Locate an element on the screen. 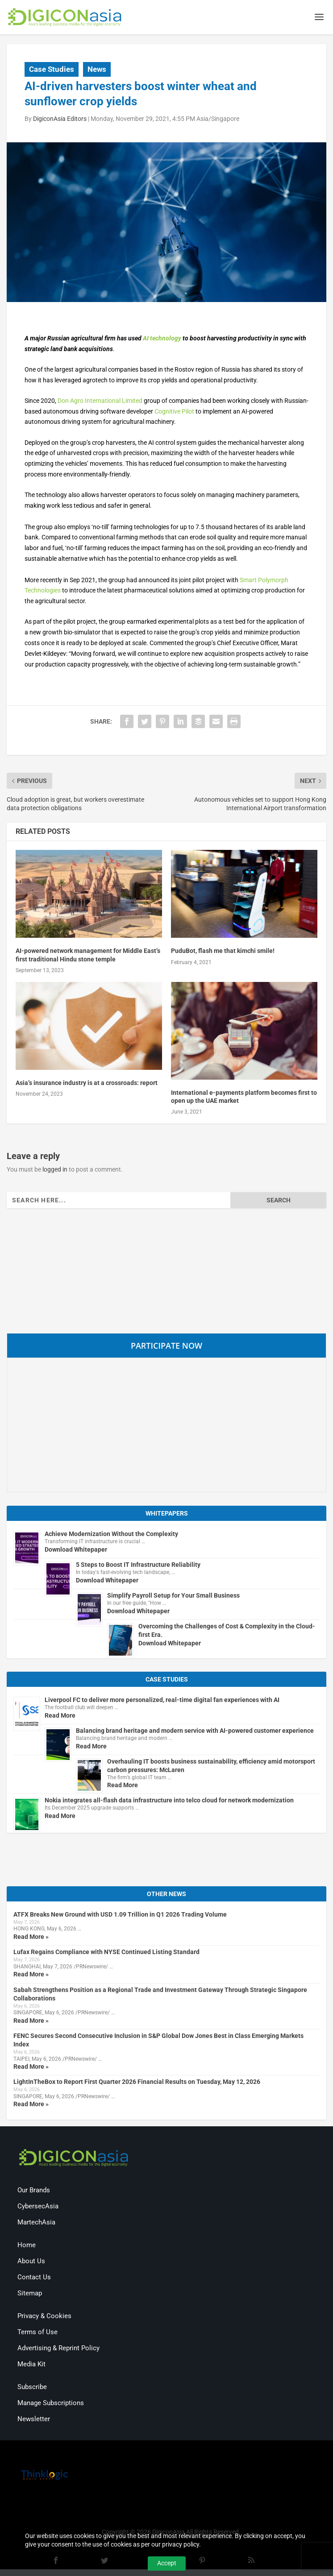 Image resolution: width=333 pixels, height=2576 pixels. News is located at coordinates (96, 70).